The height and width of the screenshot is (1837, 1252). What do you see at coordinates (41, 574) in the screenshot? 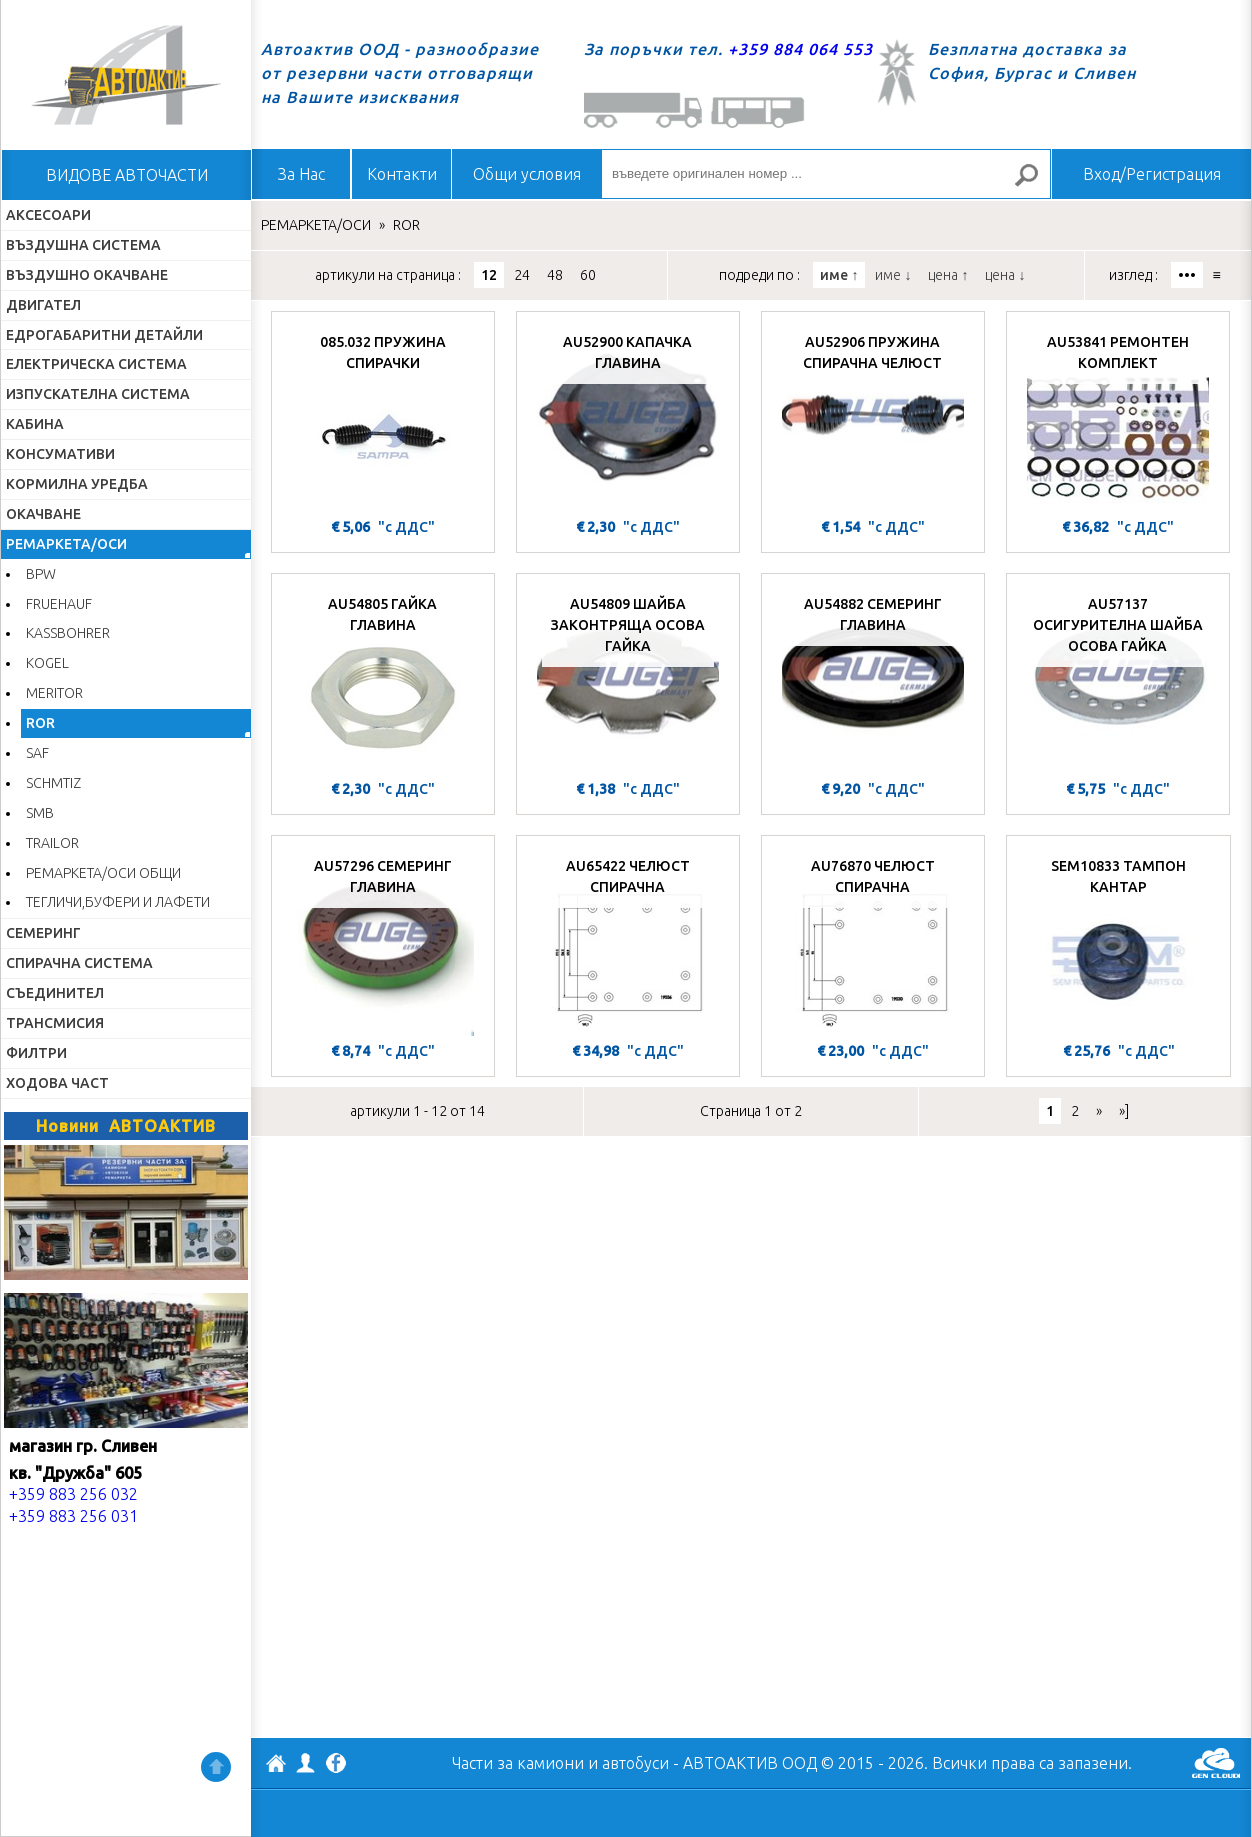
I see `BPW` at bounding box center [41, 574].